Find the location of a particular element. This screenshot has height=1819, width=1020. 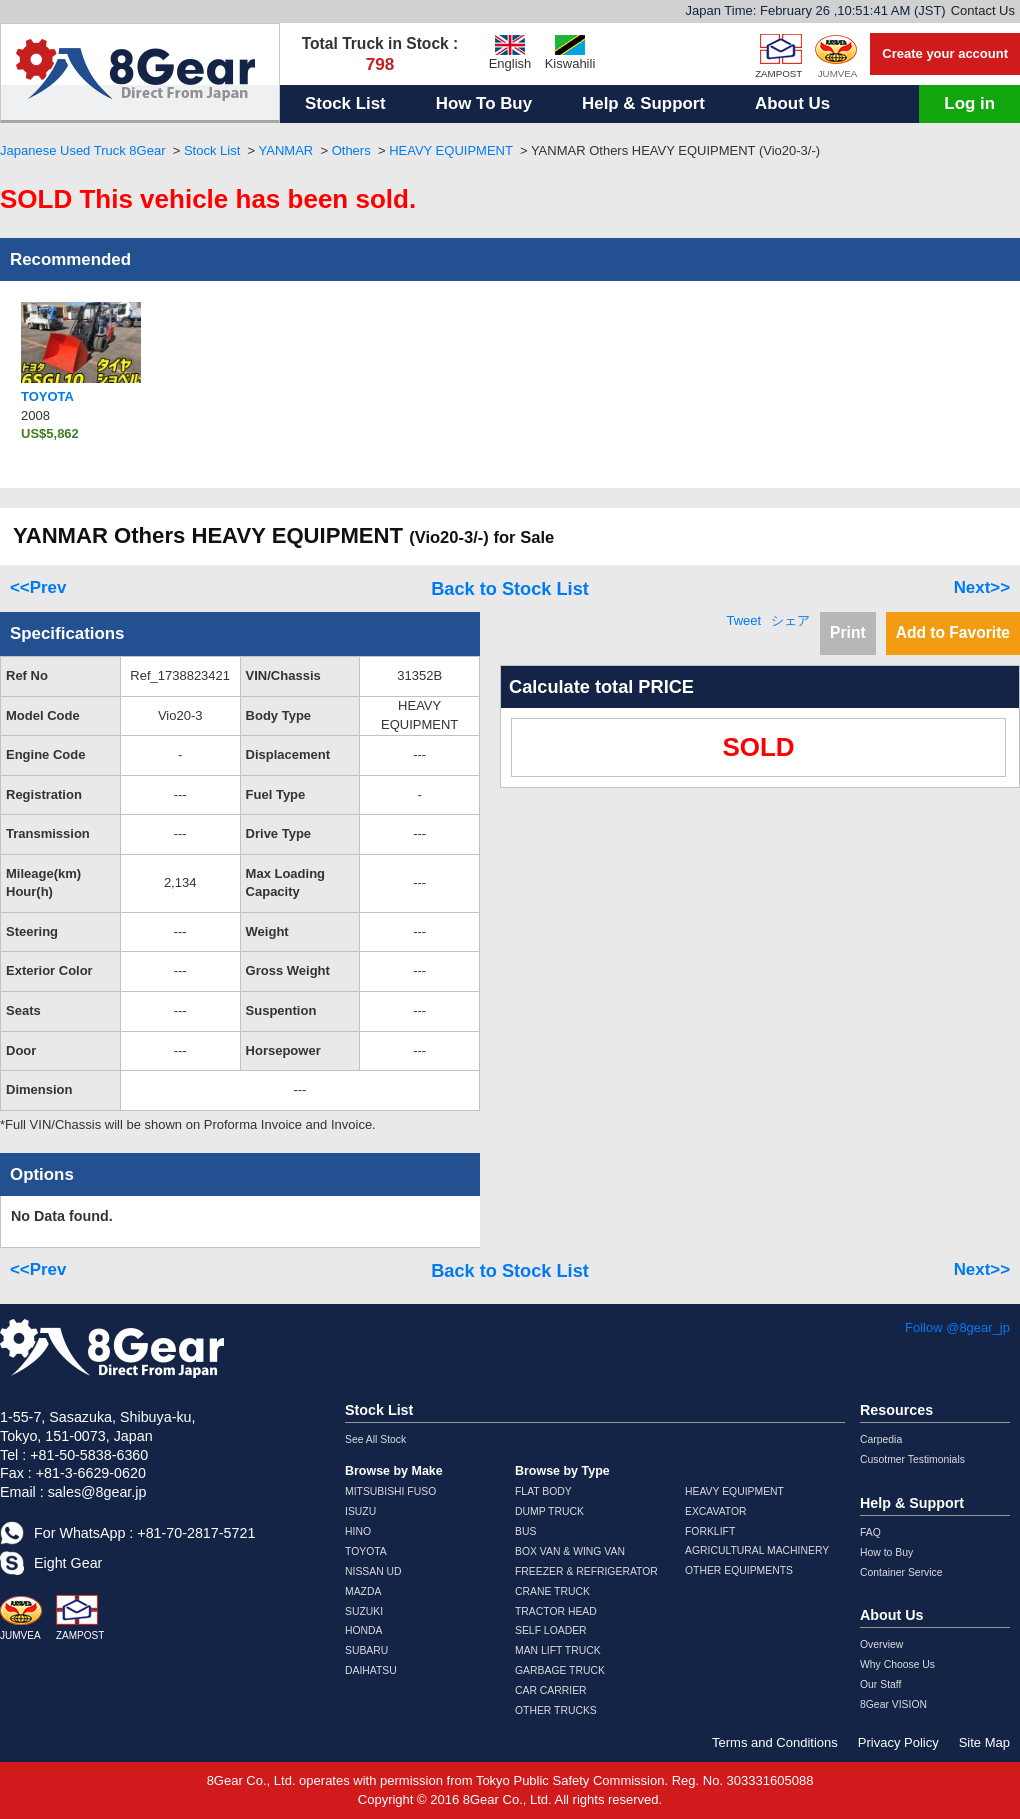

MAN LIFT TRUCK is located at coordinates (558, 1650).